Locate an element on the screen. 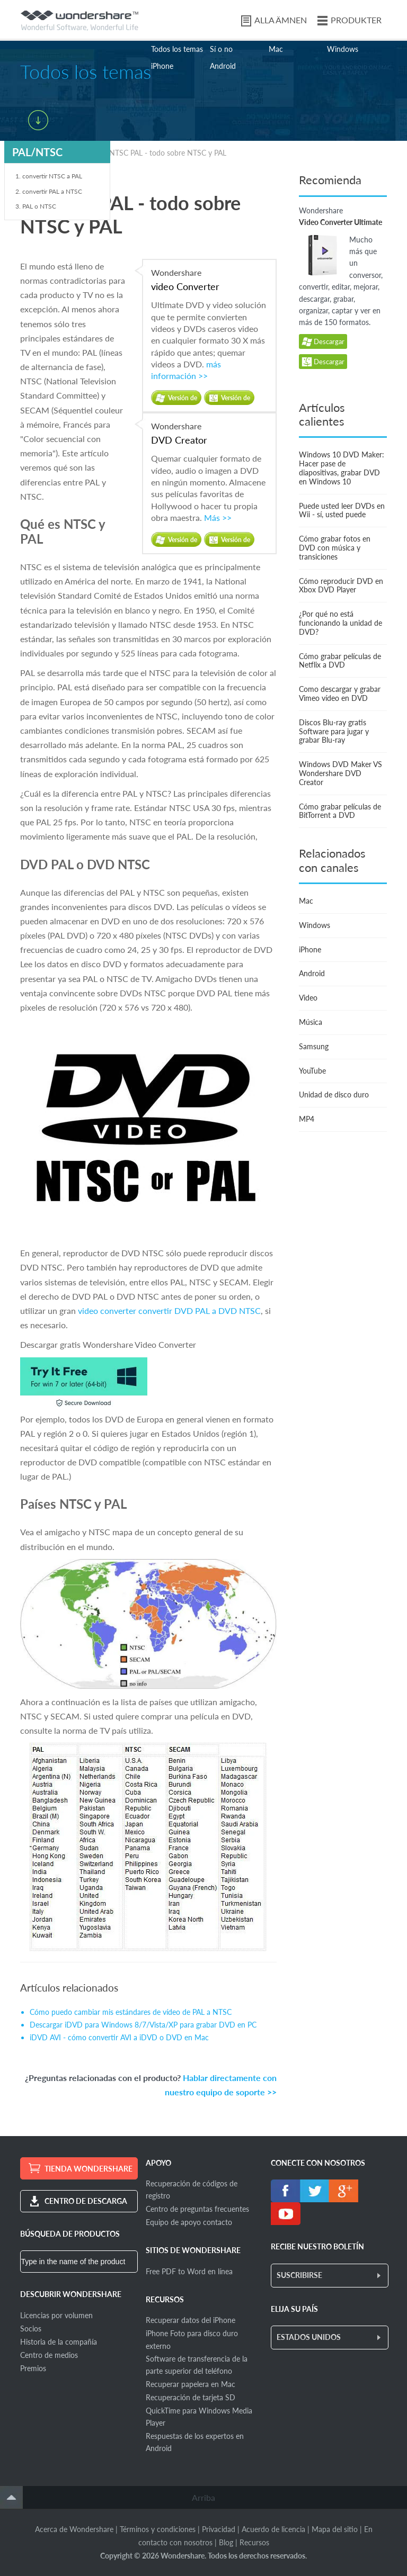  Como descargar y grabar Vimeo vídeo en DVD is located at coordinates (340, 693).